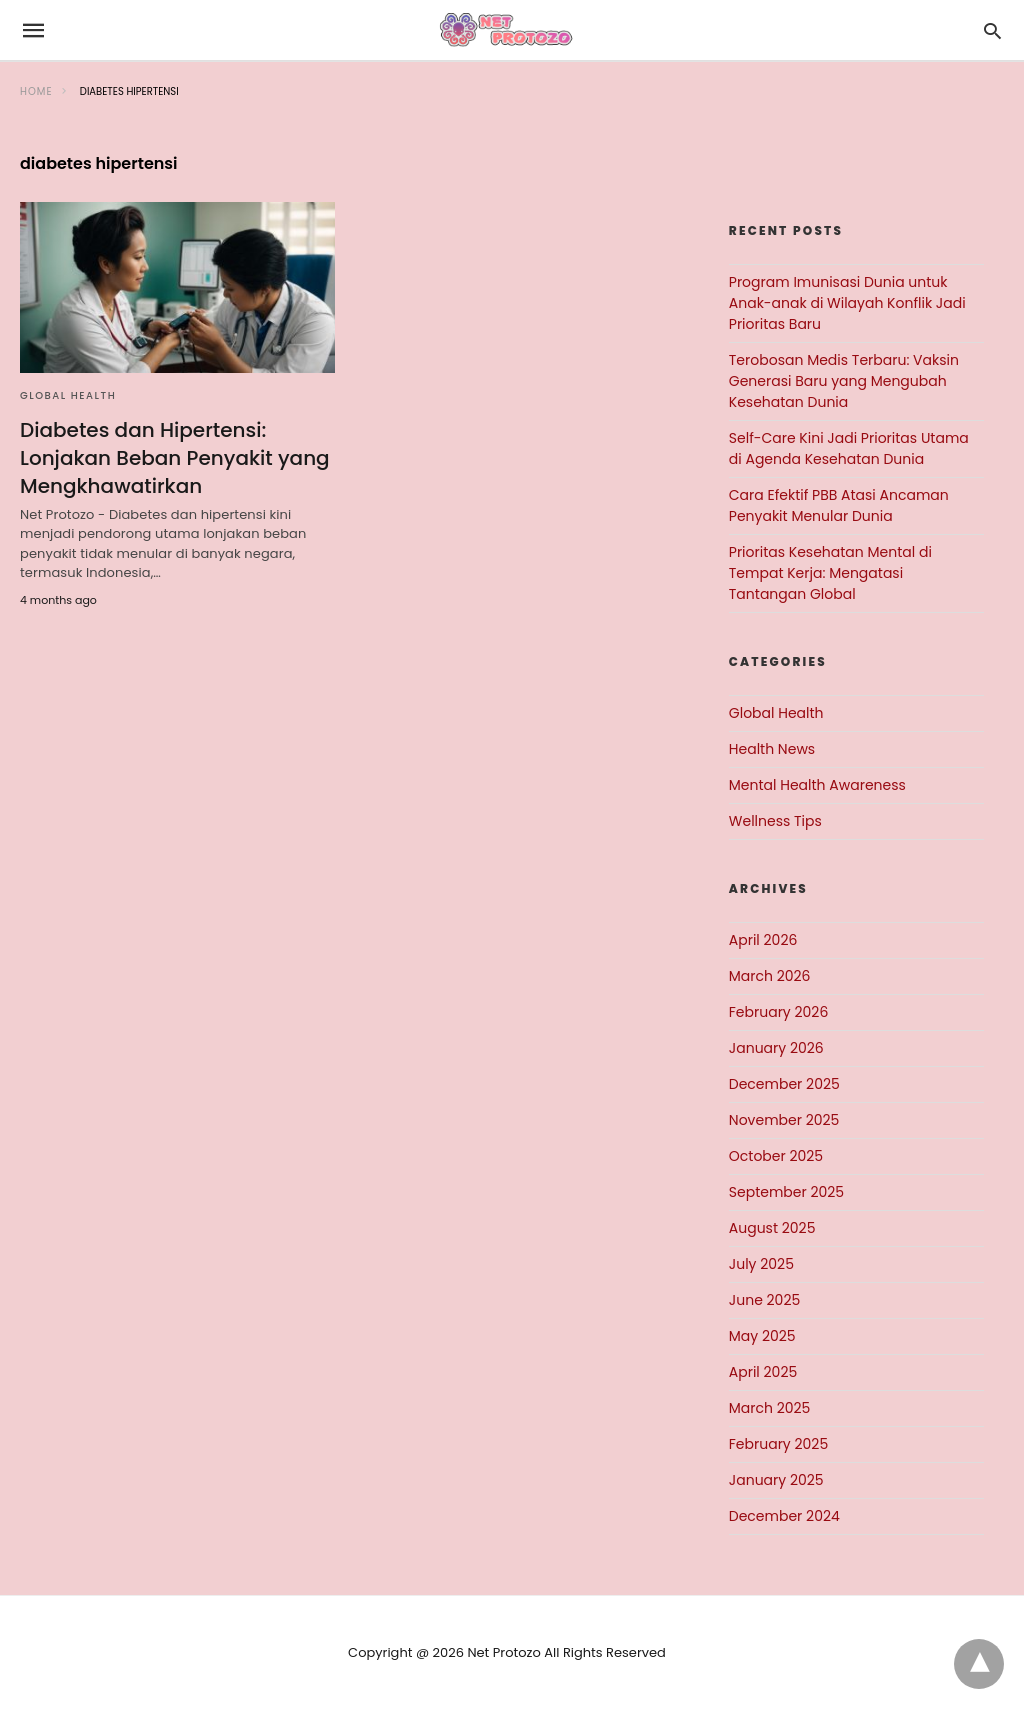 The height and width of the screenshot is (1709, 1024). Describe the element at coordinates (849, 448) in the screenshot. I see `Self-Care Kini Jadi Prioritas Utama di Agenda Kesehatan Dunia` at that location.